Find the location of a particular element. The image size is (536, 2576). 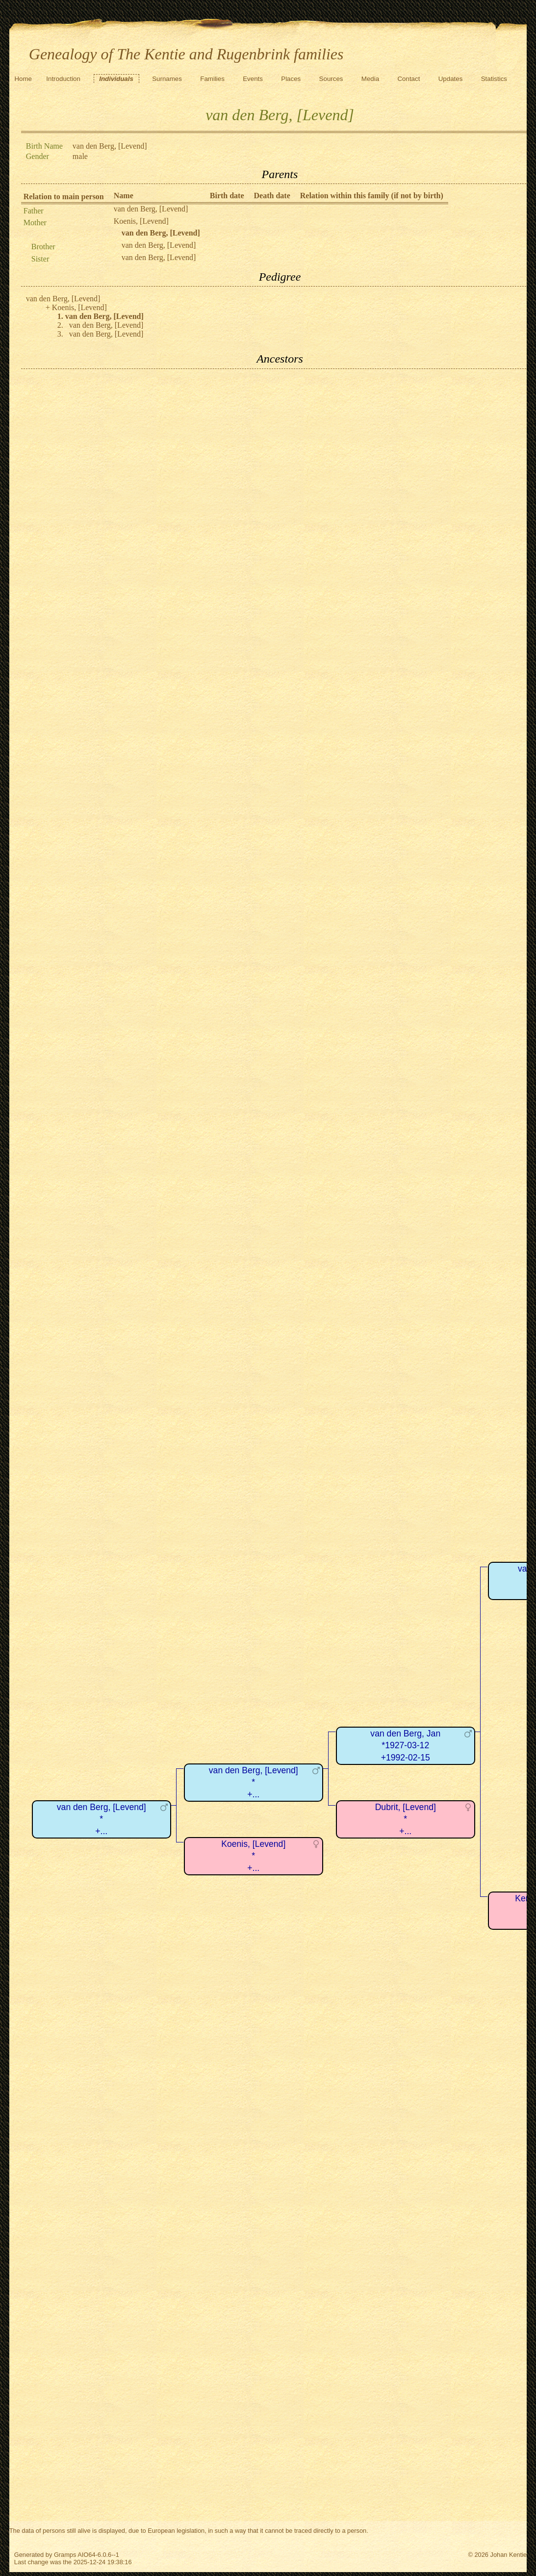

Updates is located at coordinates (450, 78).